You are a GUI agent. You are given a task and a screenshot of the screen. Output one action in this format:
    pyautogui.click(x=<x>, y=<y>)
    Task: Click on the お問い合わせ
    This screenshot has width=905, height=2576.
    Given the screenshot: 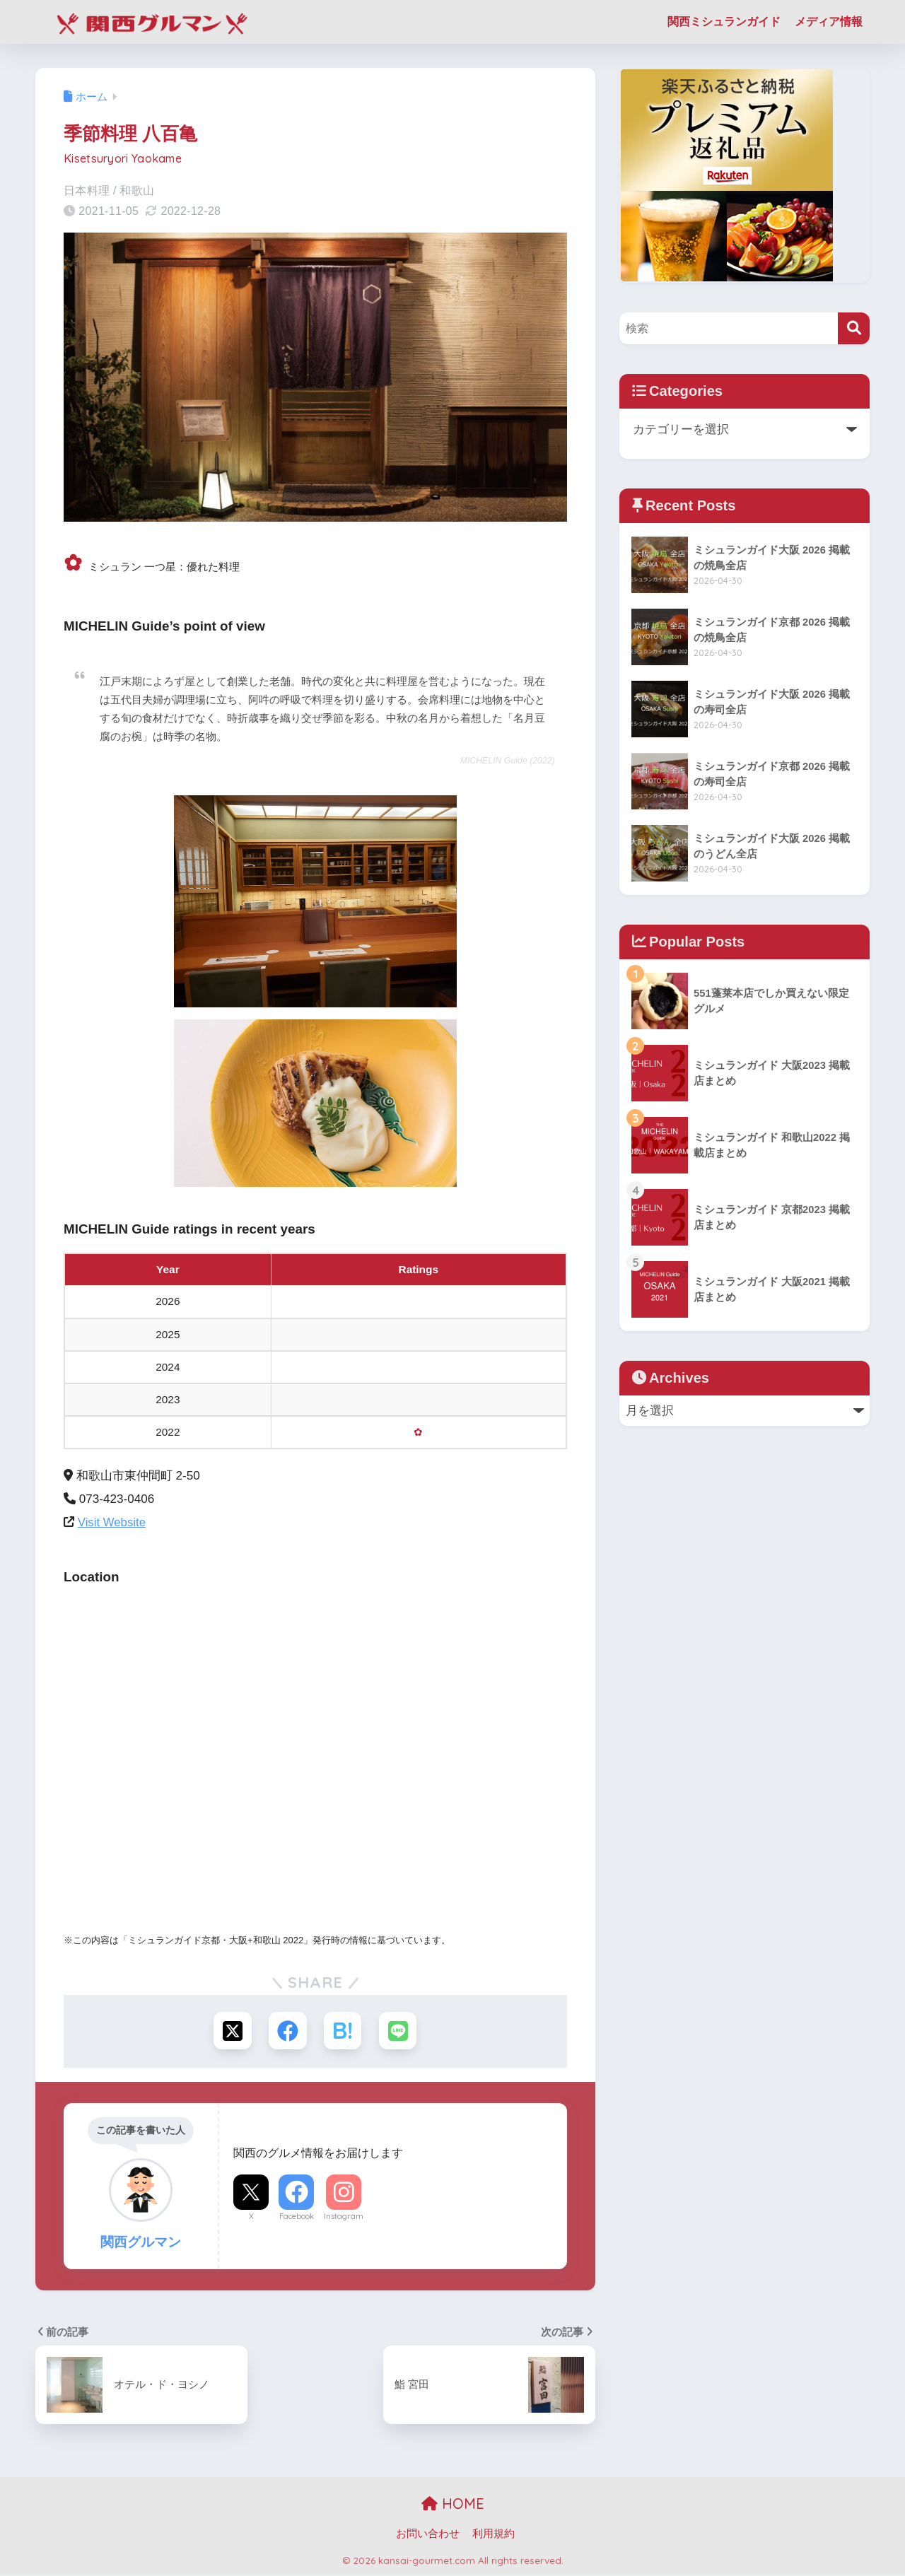 What is the action you would take?
    pyautogui.click(x=428, y=2535)
    